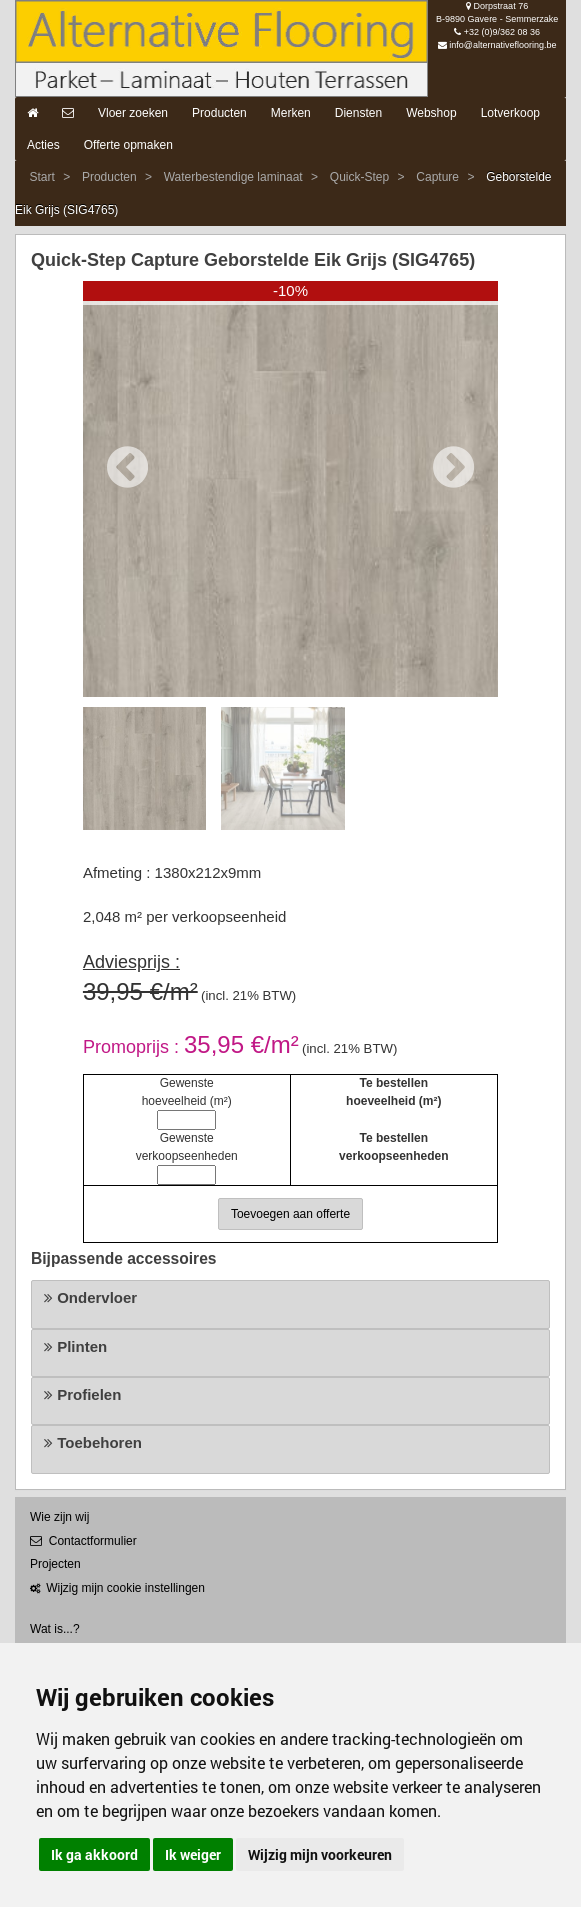 The width and height of the screenshot is (581, 1907). Describe the element at coordinates (437, 177) in the screenshot. I see `Capture` at that location.